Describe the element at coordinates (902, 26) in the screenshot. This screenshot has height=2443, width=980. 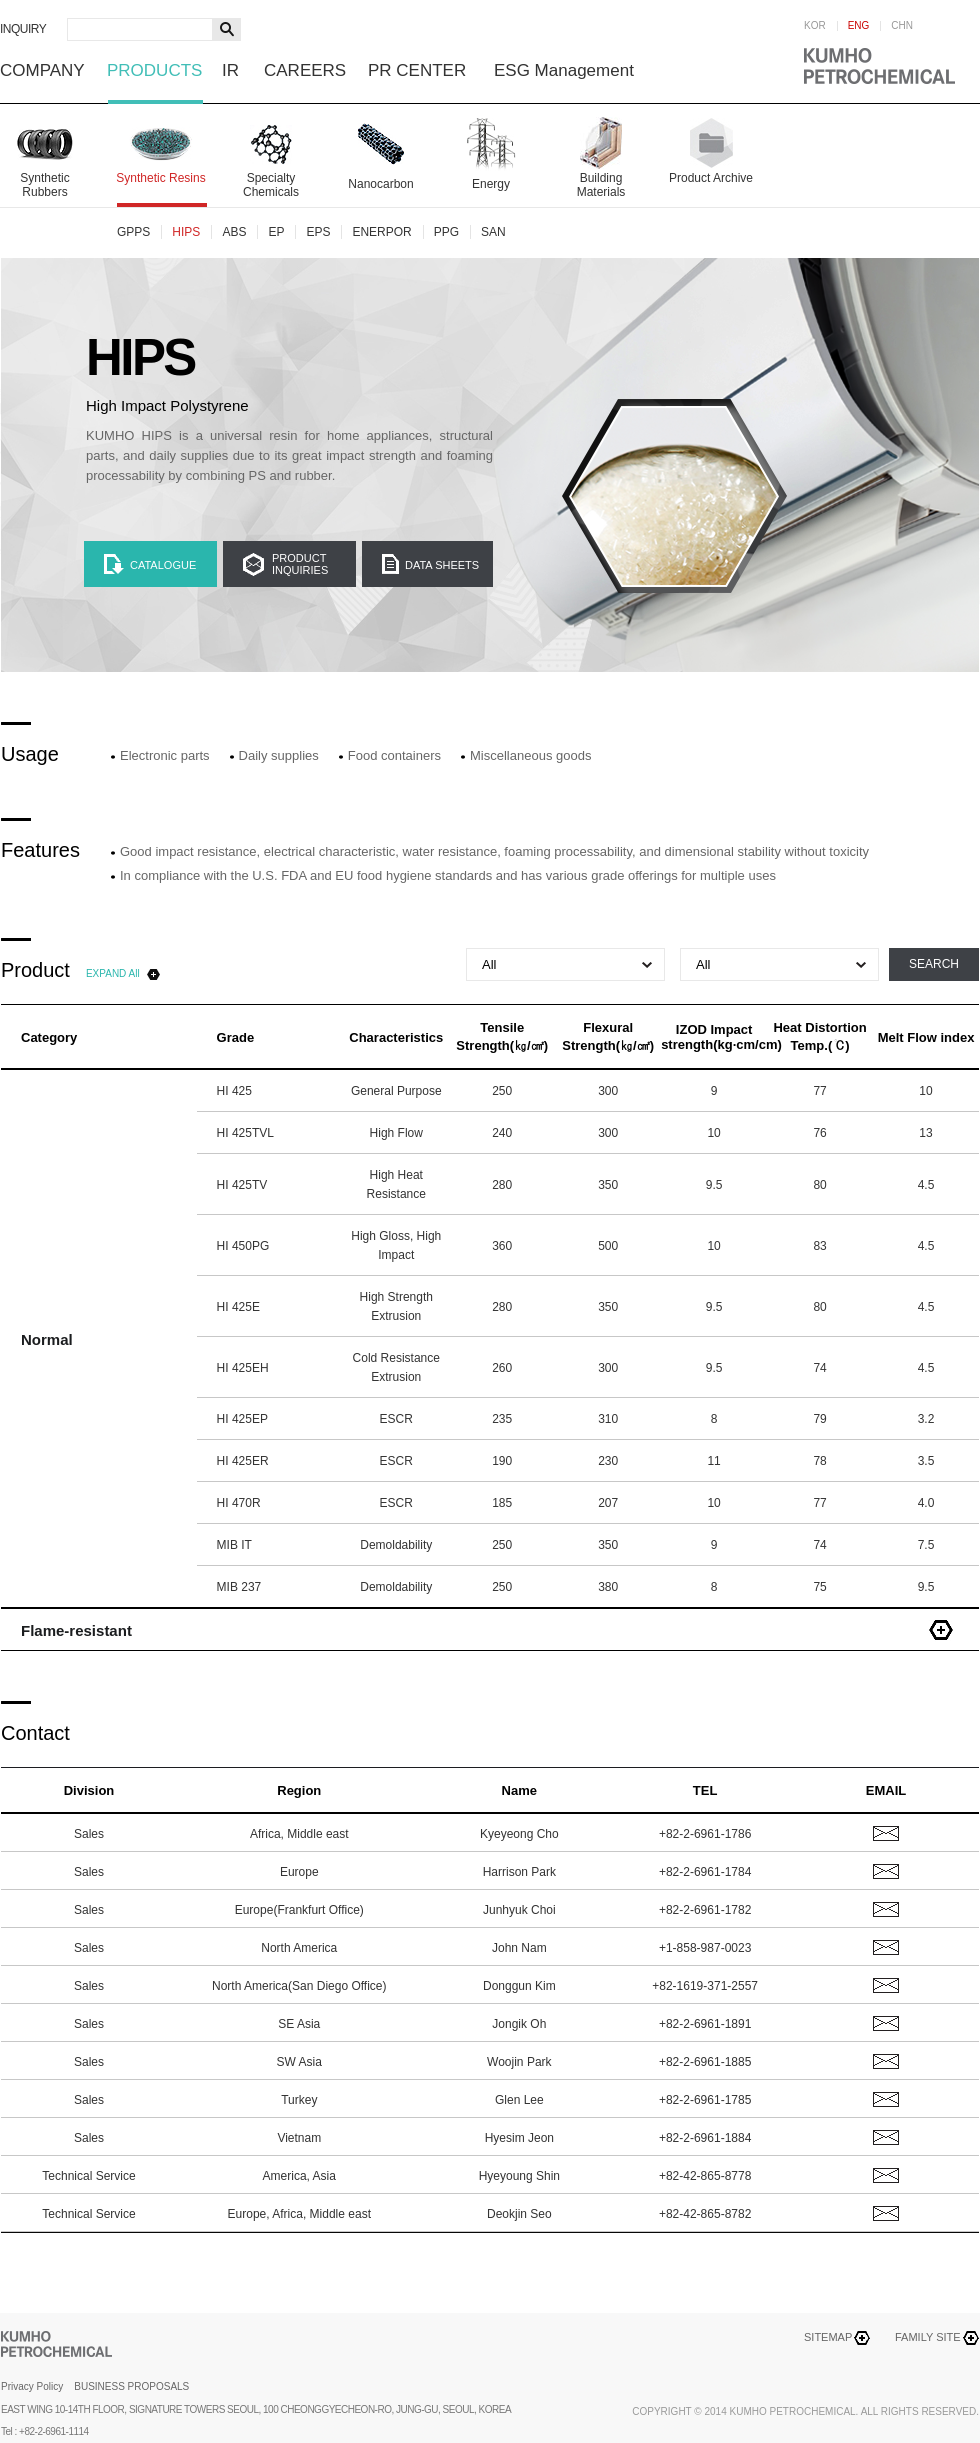
I see `CHN` at that location.